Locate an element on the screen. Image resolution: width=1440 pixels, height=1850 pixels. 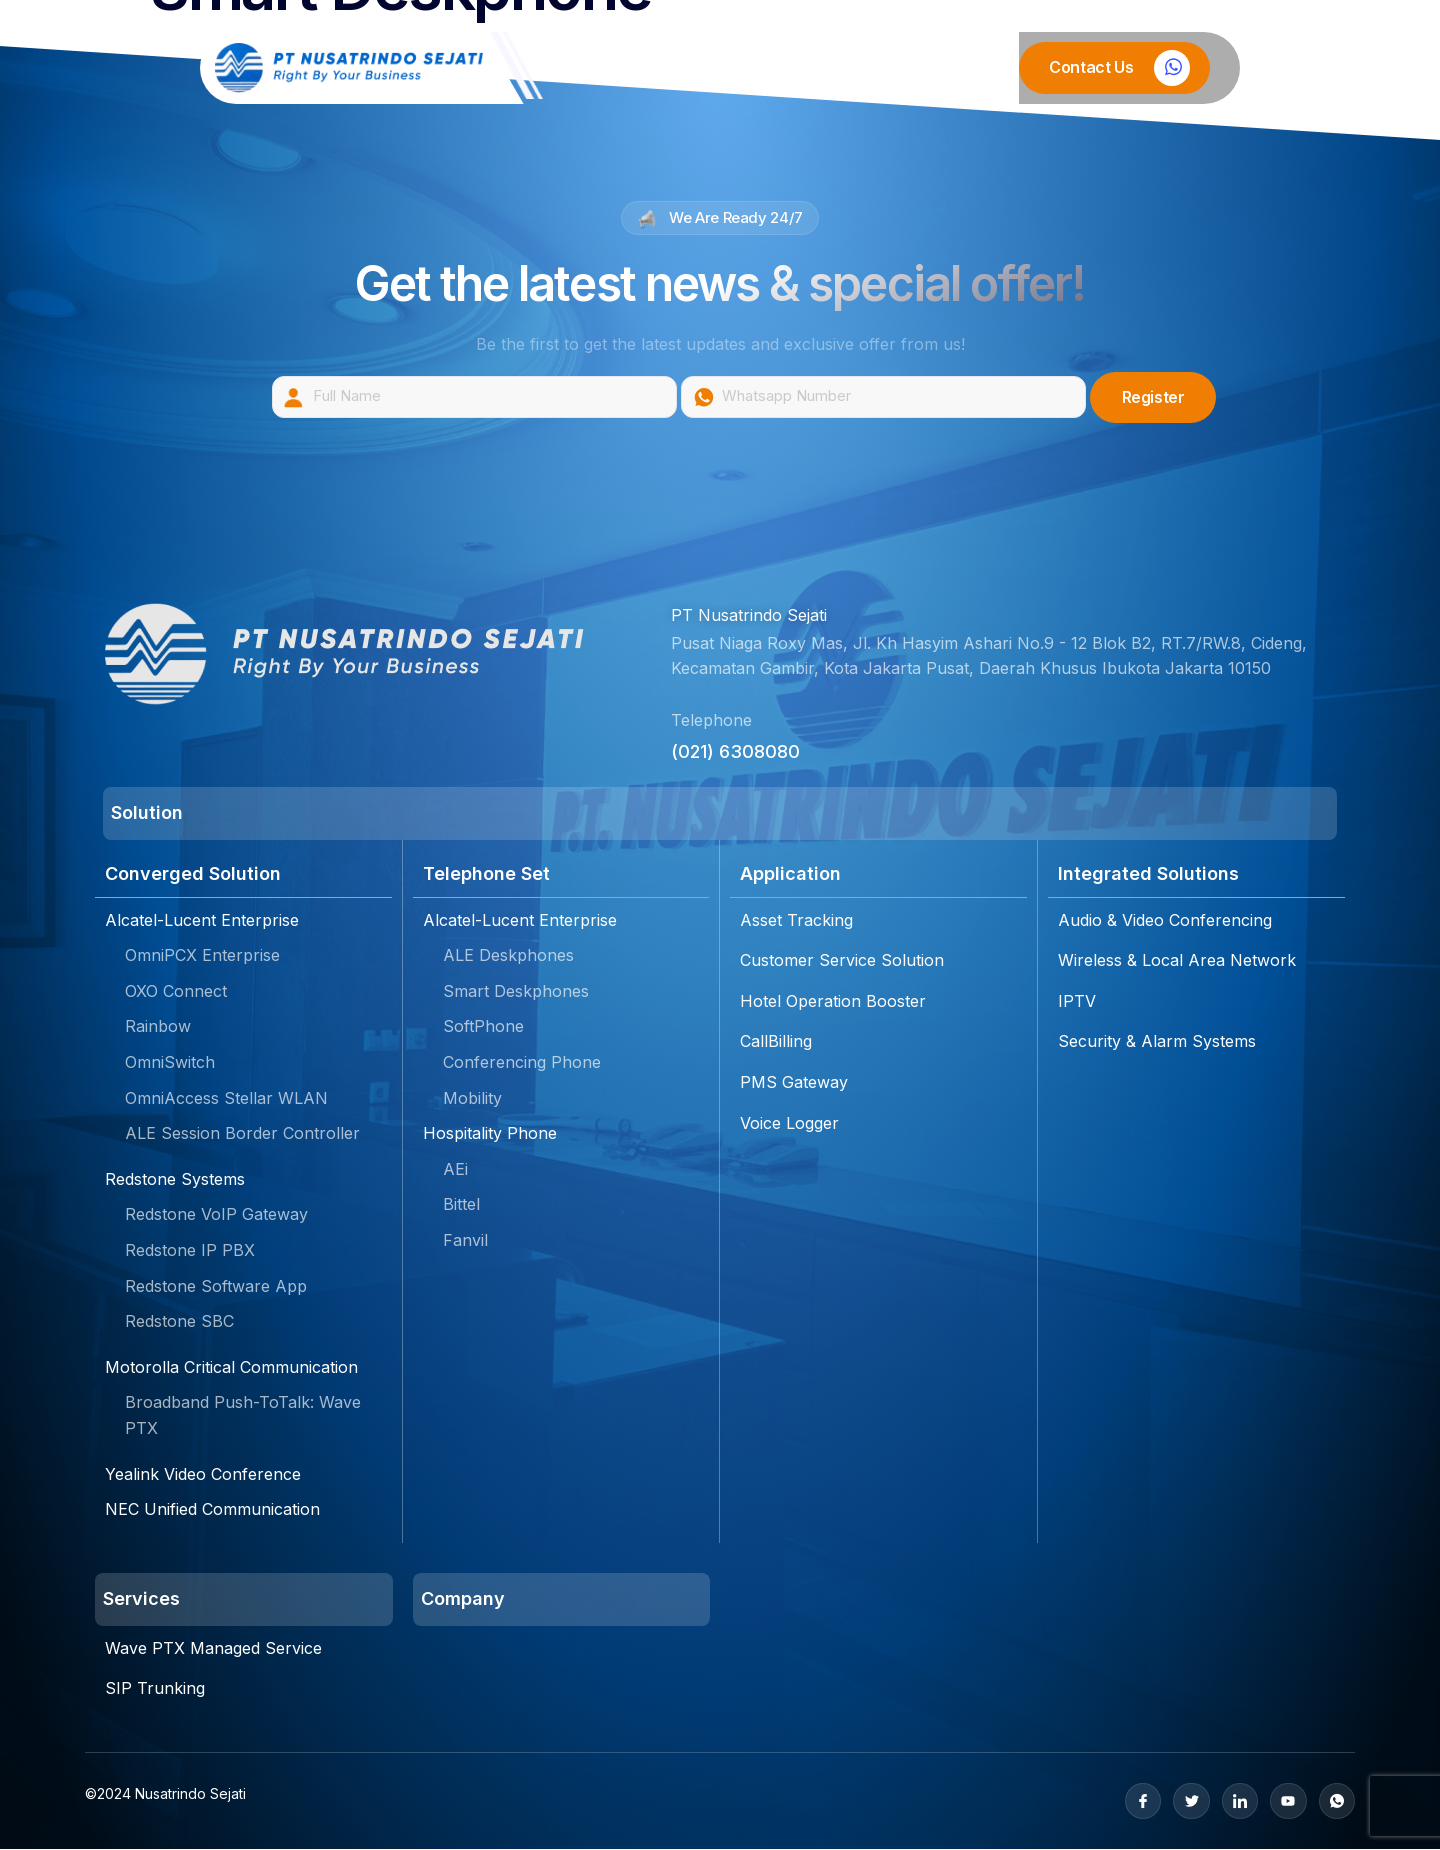
SIP Trunking is located at coordinates (155, 1689).